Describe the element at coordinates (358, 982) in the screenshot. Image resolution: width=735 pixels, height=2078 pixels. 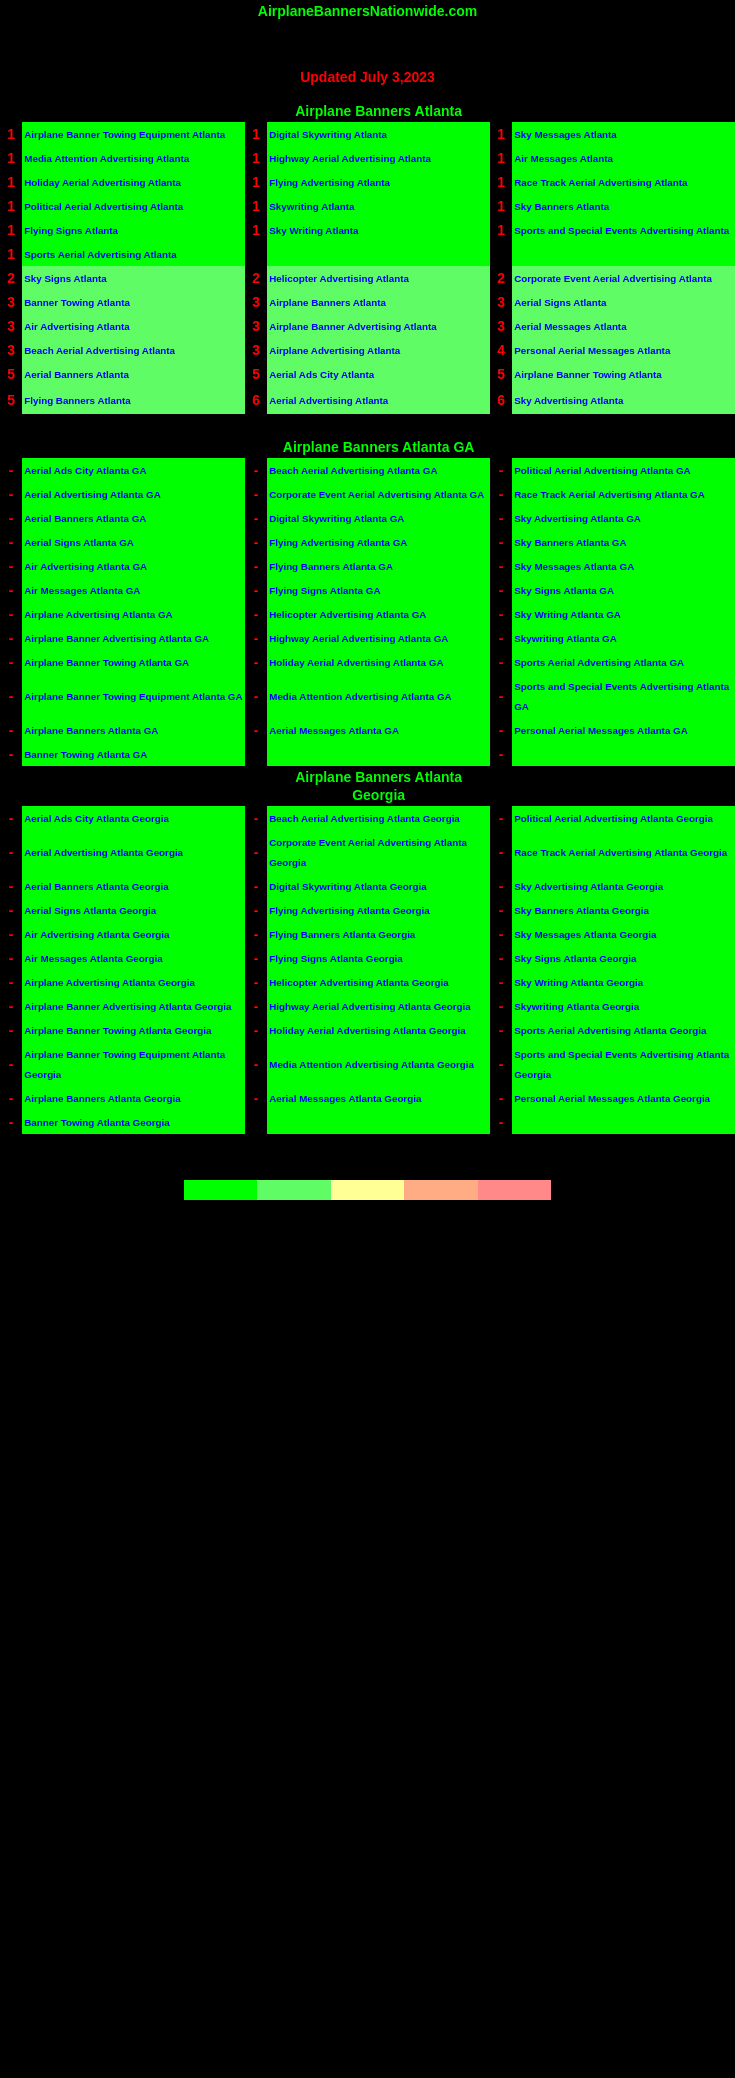
I see `Helicopter Advertising Atlanta Georgia` at that location.